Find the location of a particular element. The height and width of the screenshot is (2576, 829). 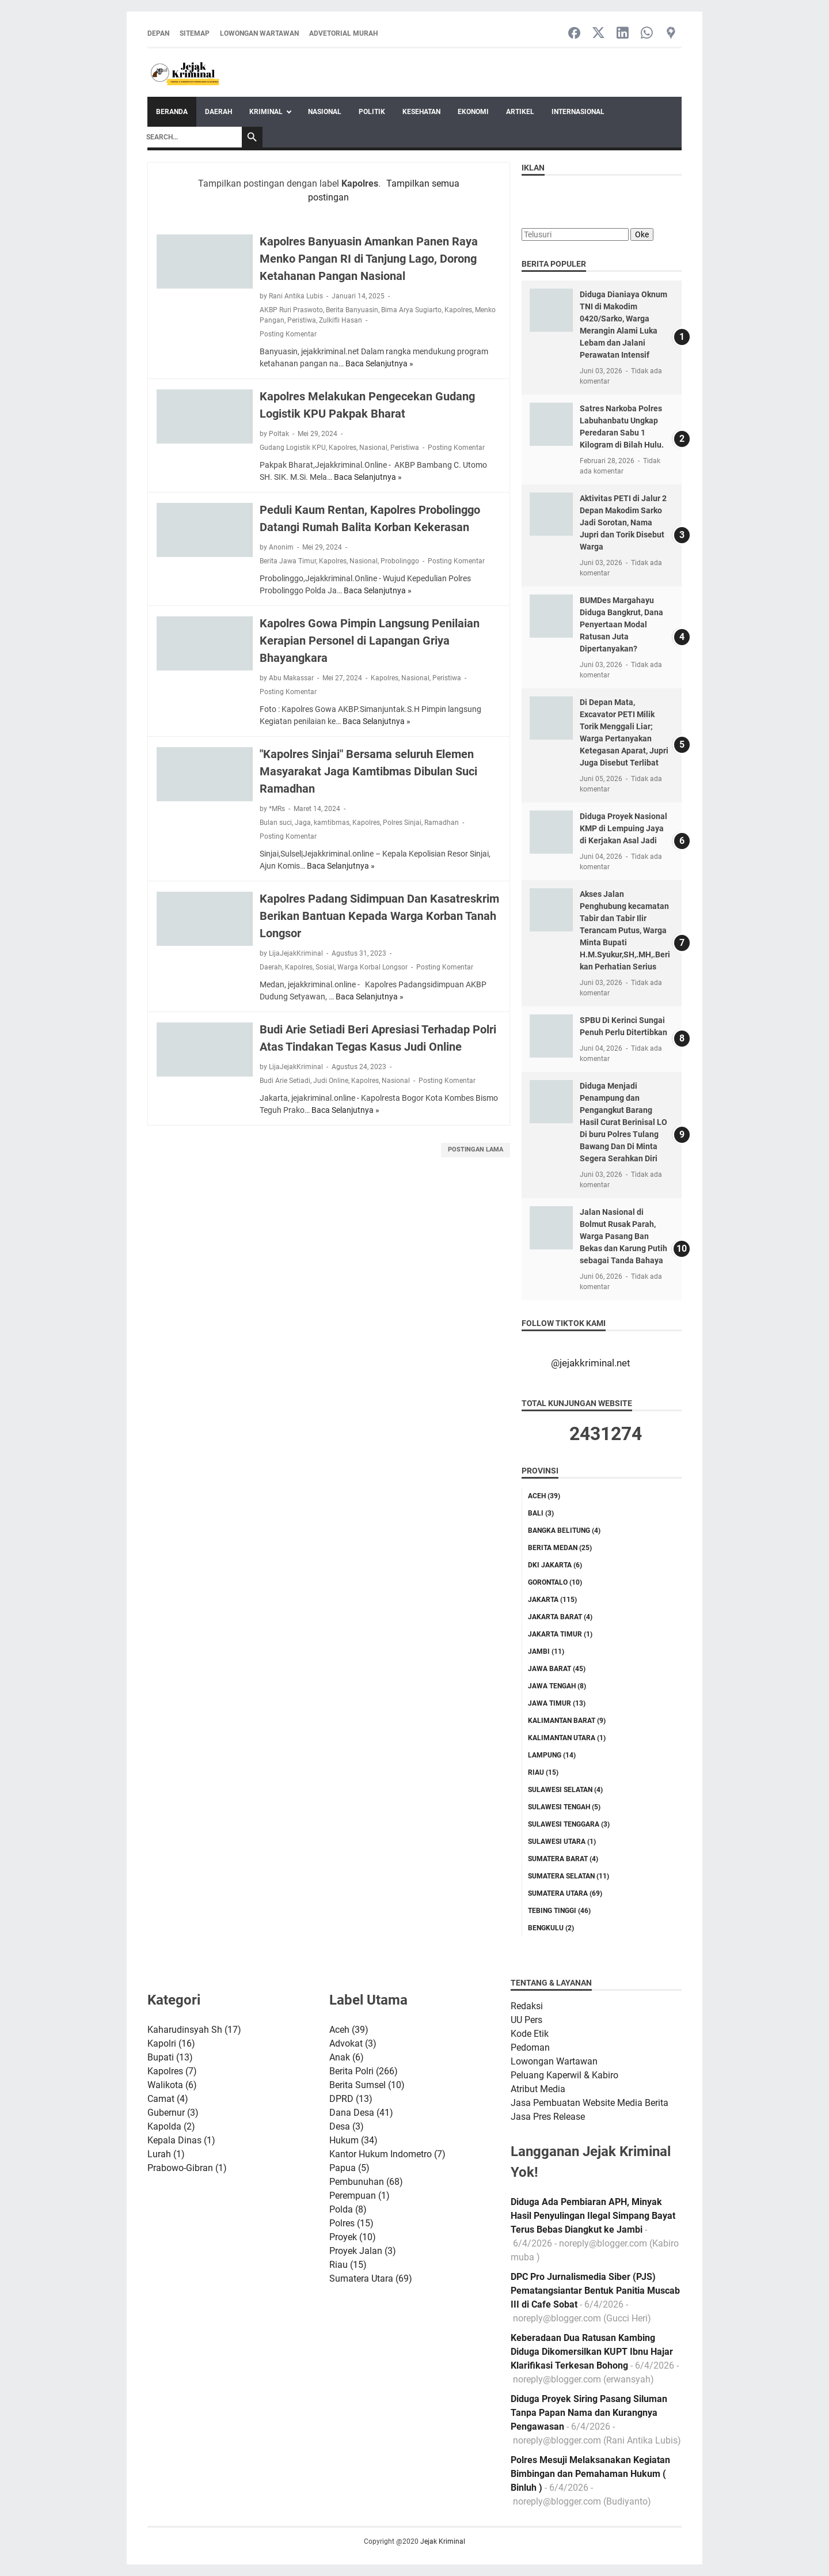

Jawa Tengah is located at coordinates (557, 1686).